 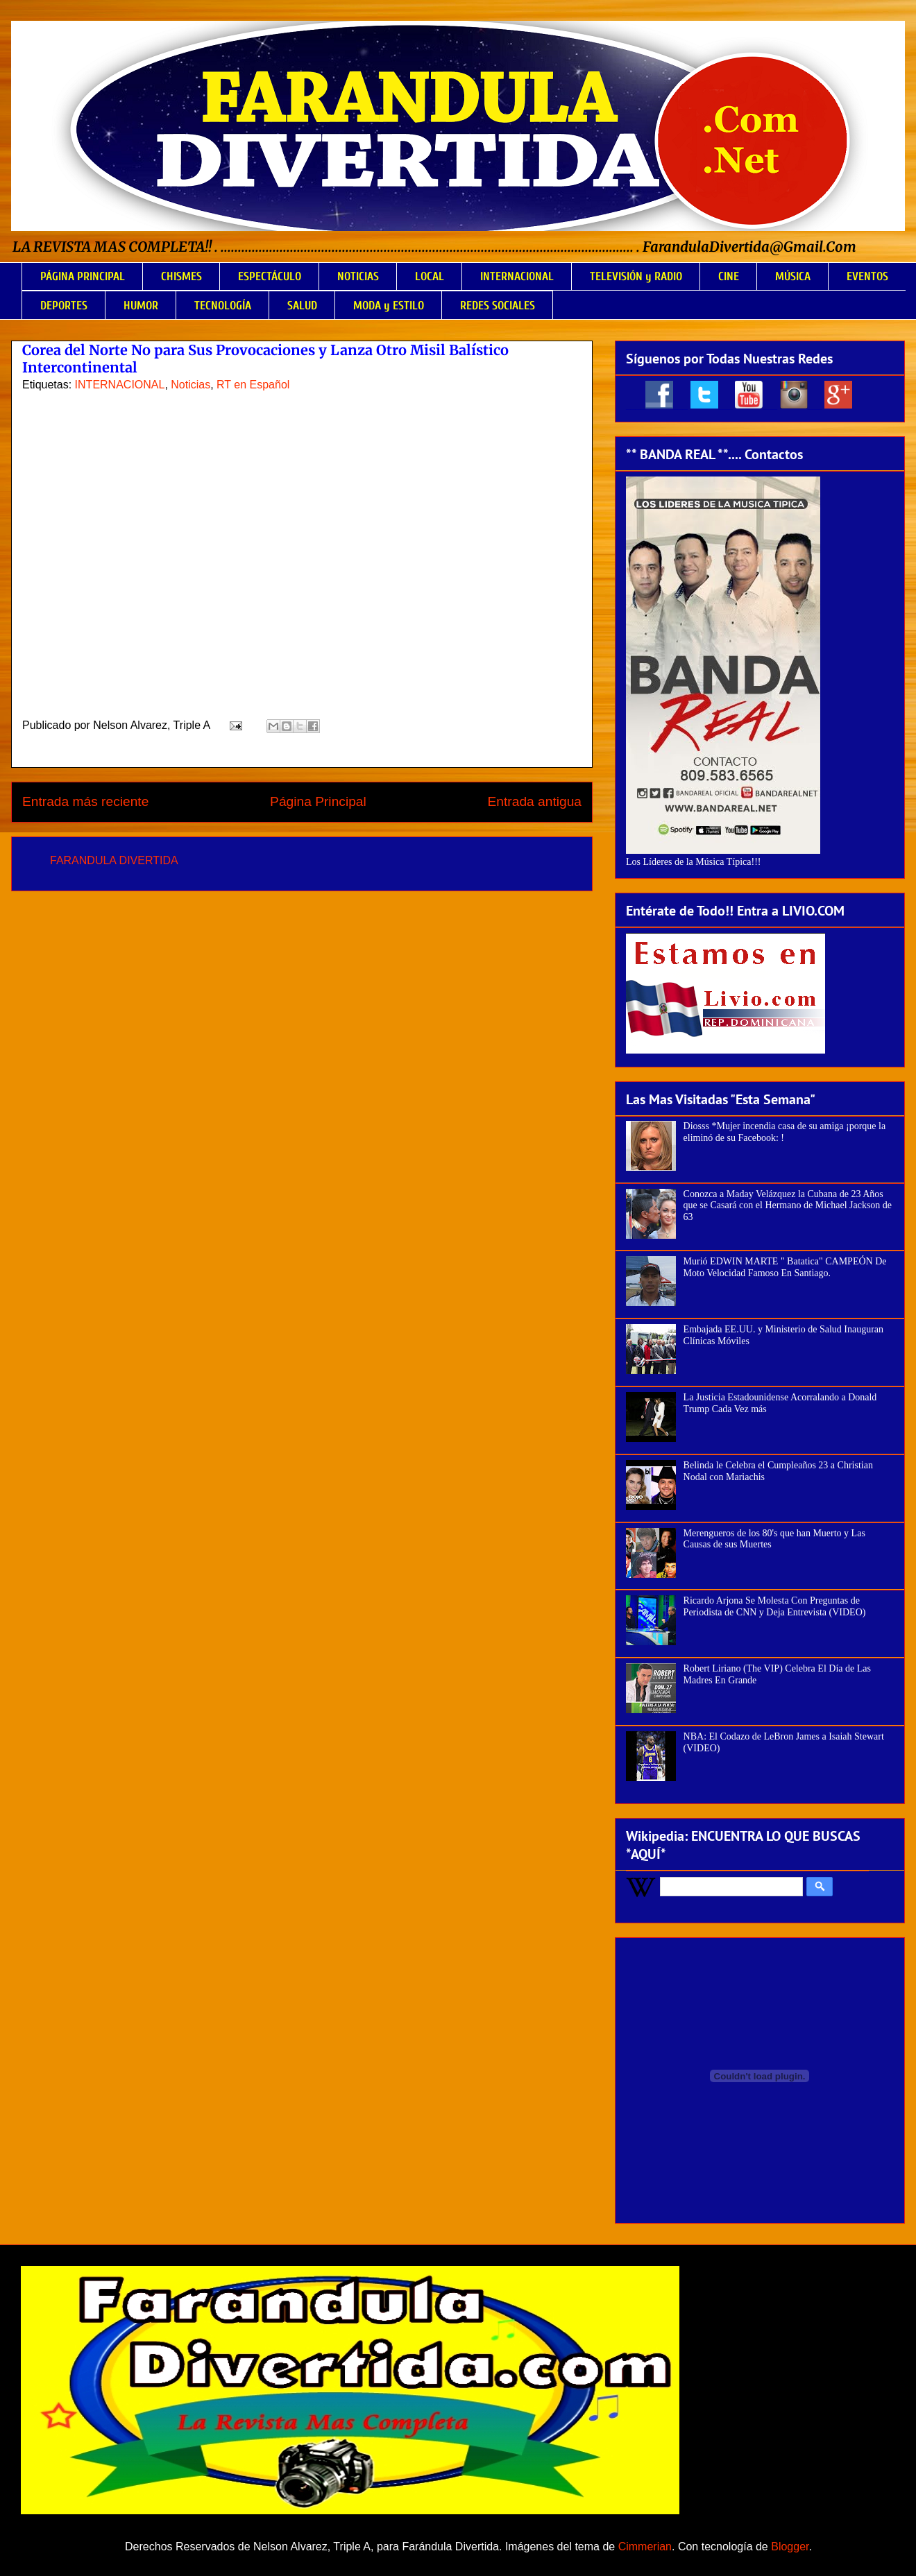 I want to click on REDES SOCIALES, so click(x=497, y=305).